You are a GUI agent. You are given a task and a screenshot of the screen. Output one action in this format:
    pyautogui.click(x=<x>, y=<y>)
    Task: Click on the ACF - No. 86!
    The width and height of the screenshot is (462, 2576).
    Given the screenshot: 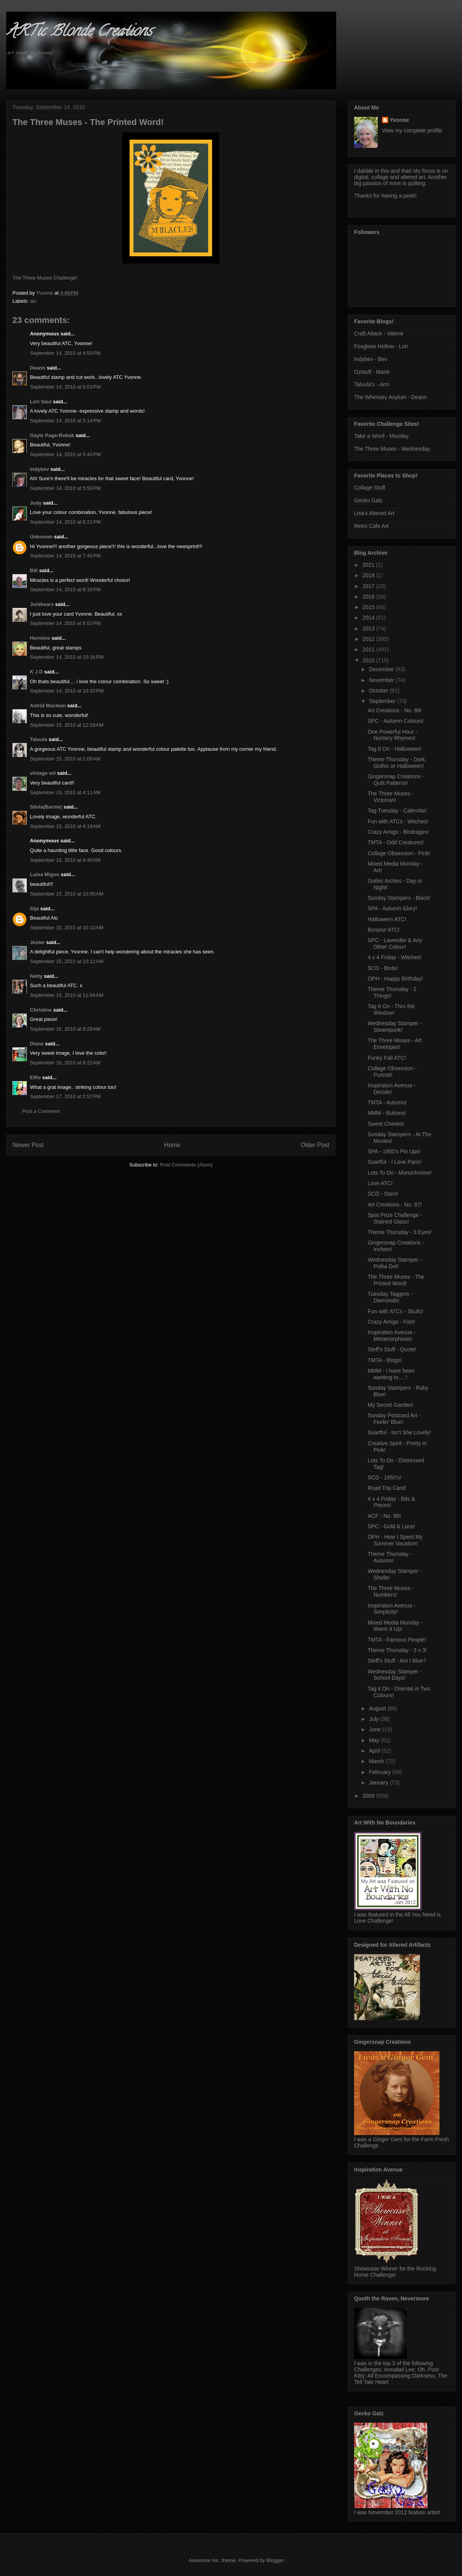 What is the action you would take?
    pyautogui.click(x=384, y=1516)
    